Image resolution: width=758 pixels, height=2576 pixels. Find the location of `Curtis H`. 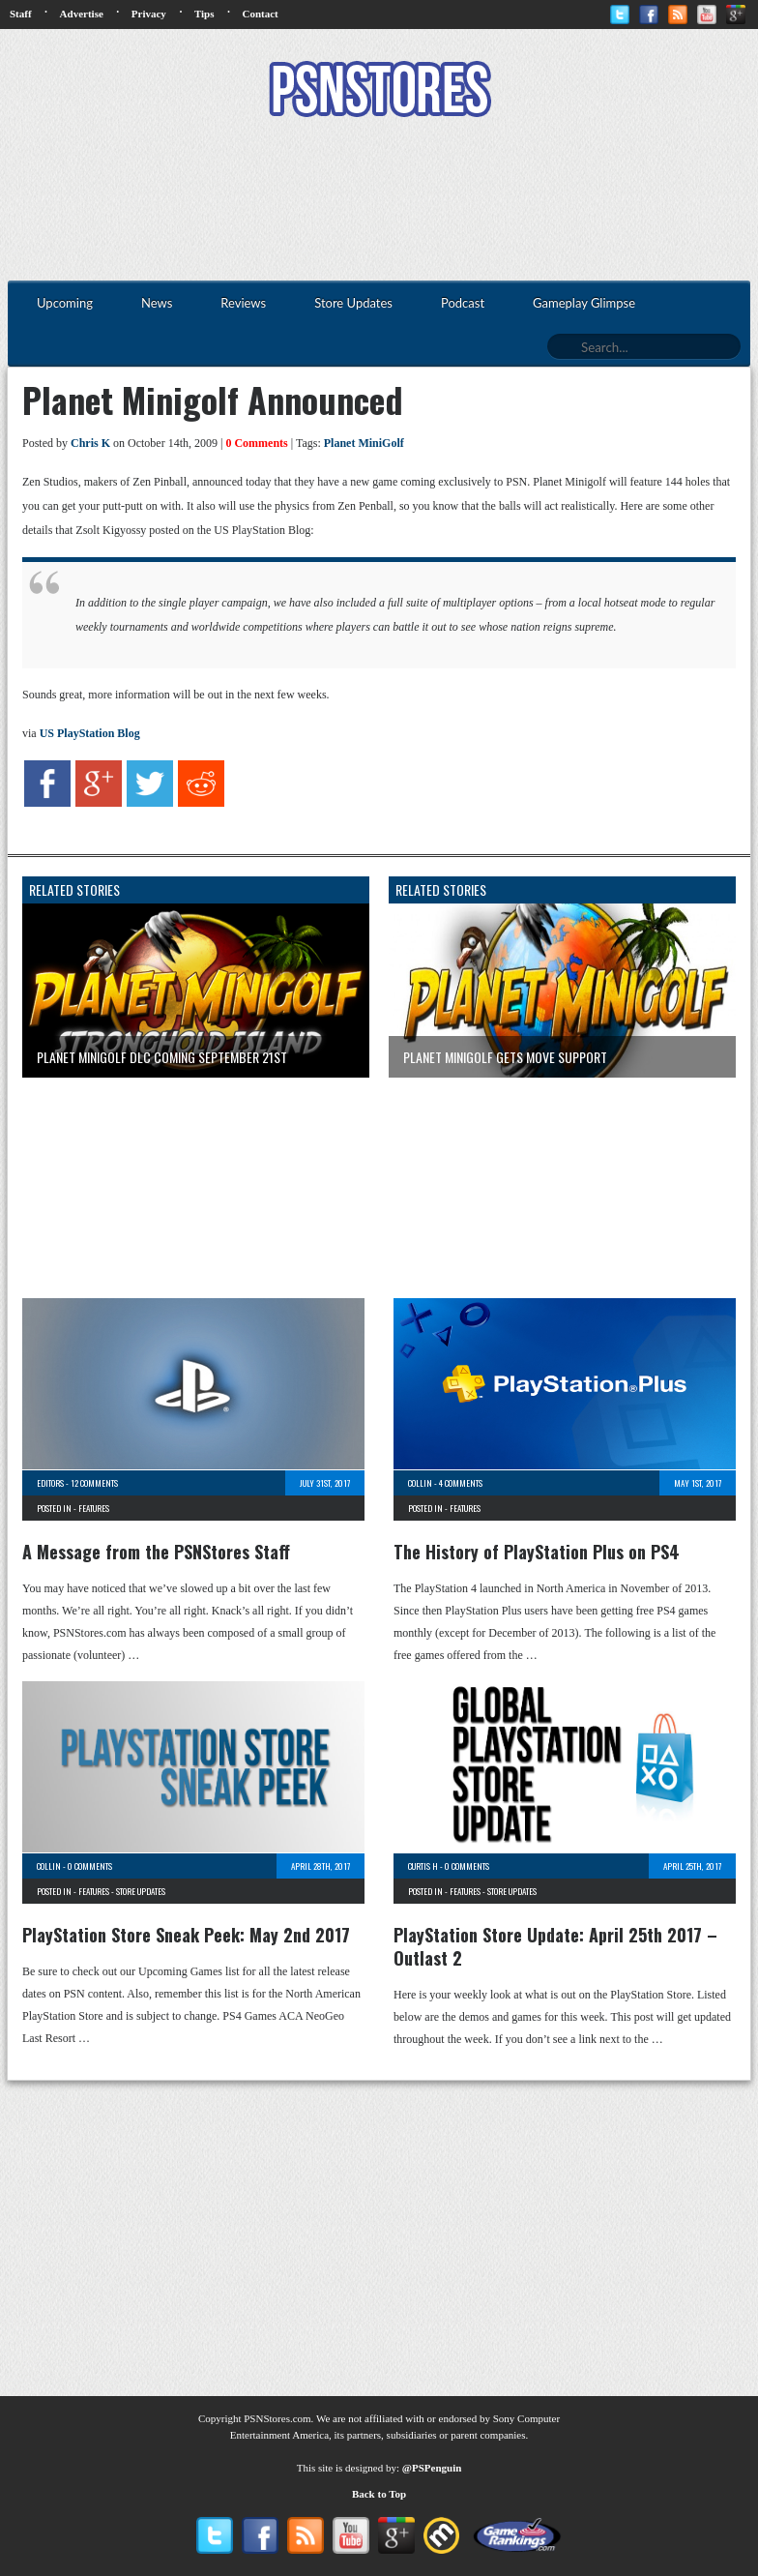

Curtis H is located at coordinates (423, 1866).